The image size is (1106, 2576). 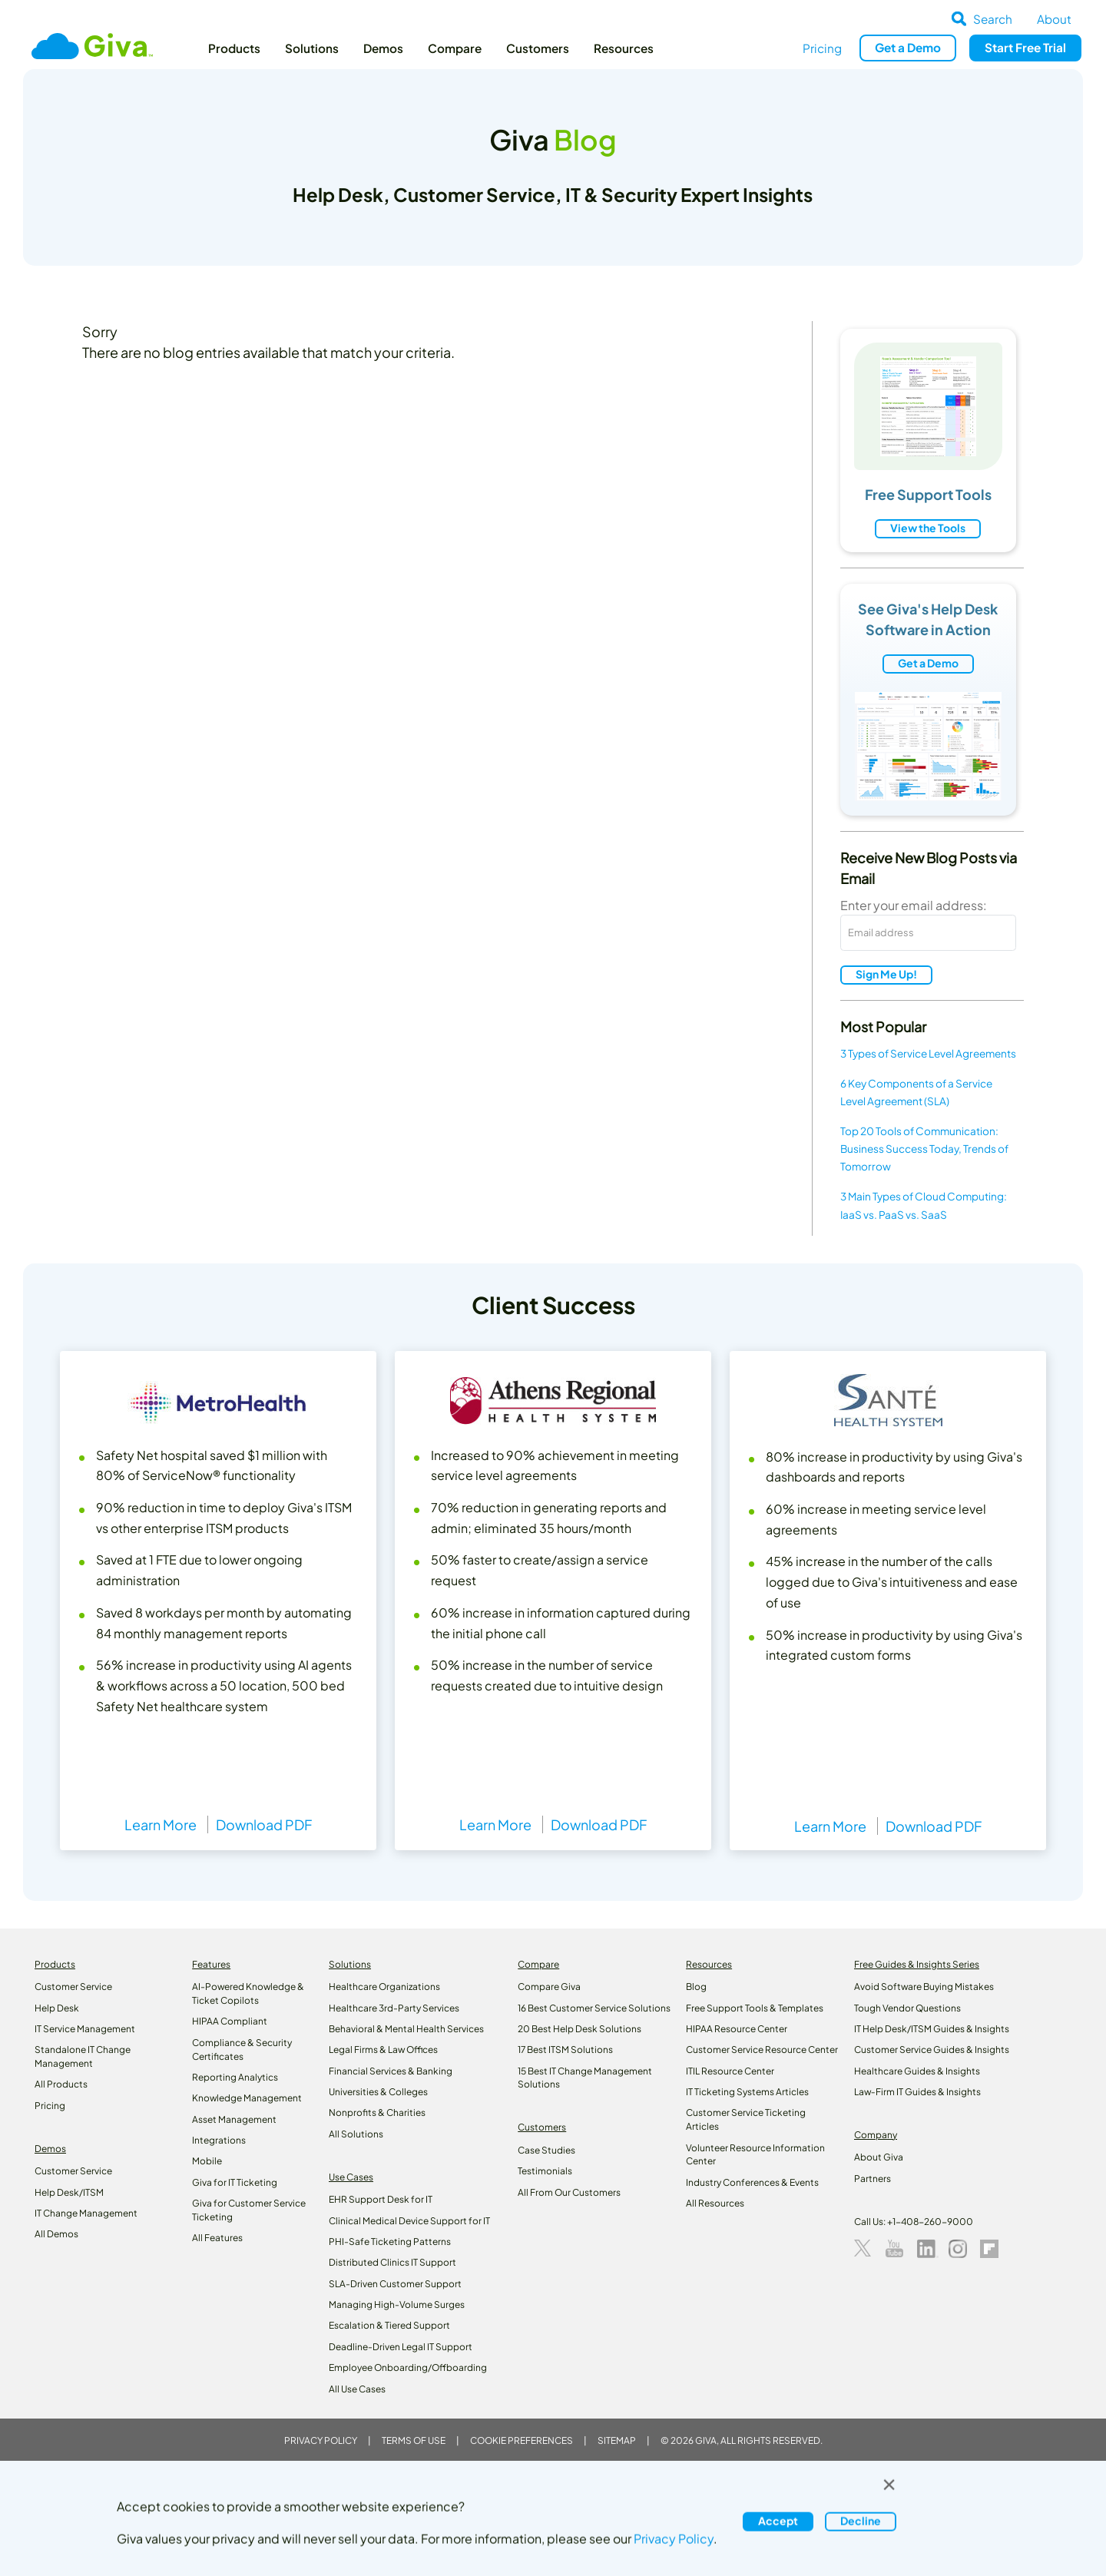 What do you see at coordinates (235, 2077) in the screenshot?
I see `Reporting Analytics` at bounding box center [235, 2077].